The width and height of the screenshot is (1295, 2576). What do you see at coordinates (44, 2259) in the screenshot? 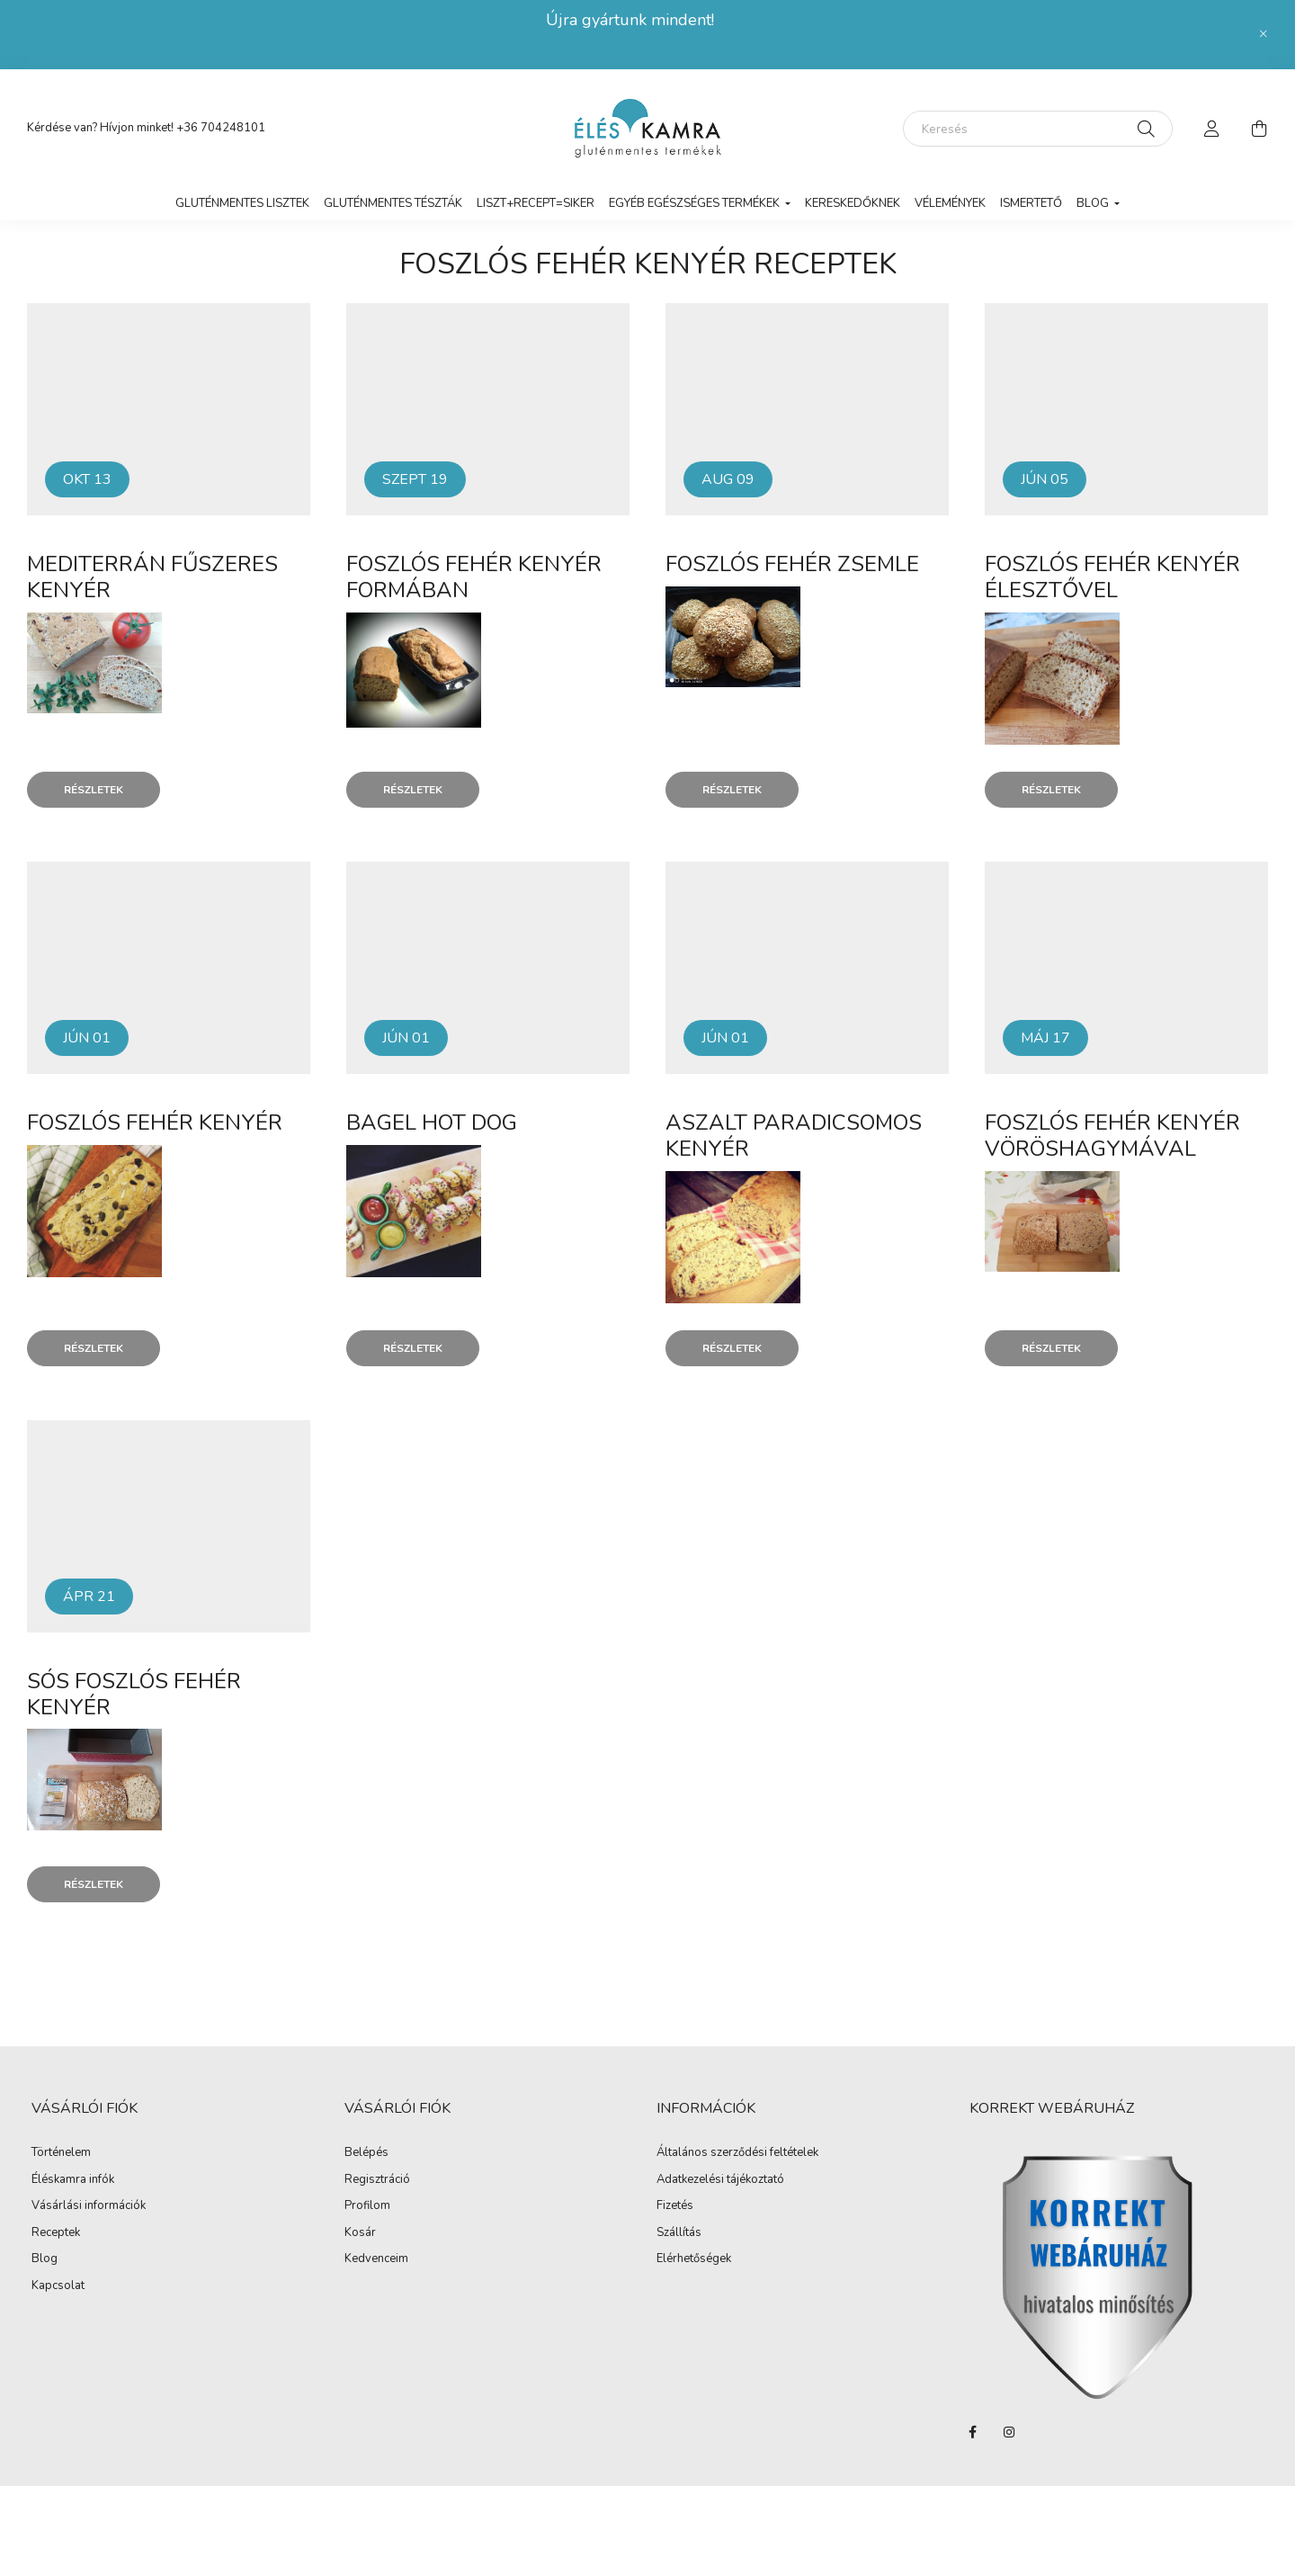
I see `Blog` at bounding box center [44, 2259].